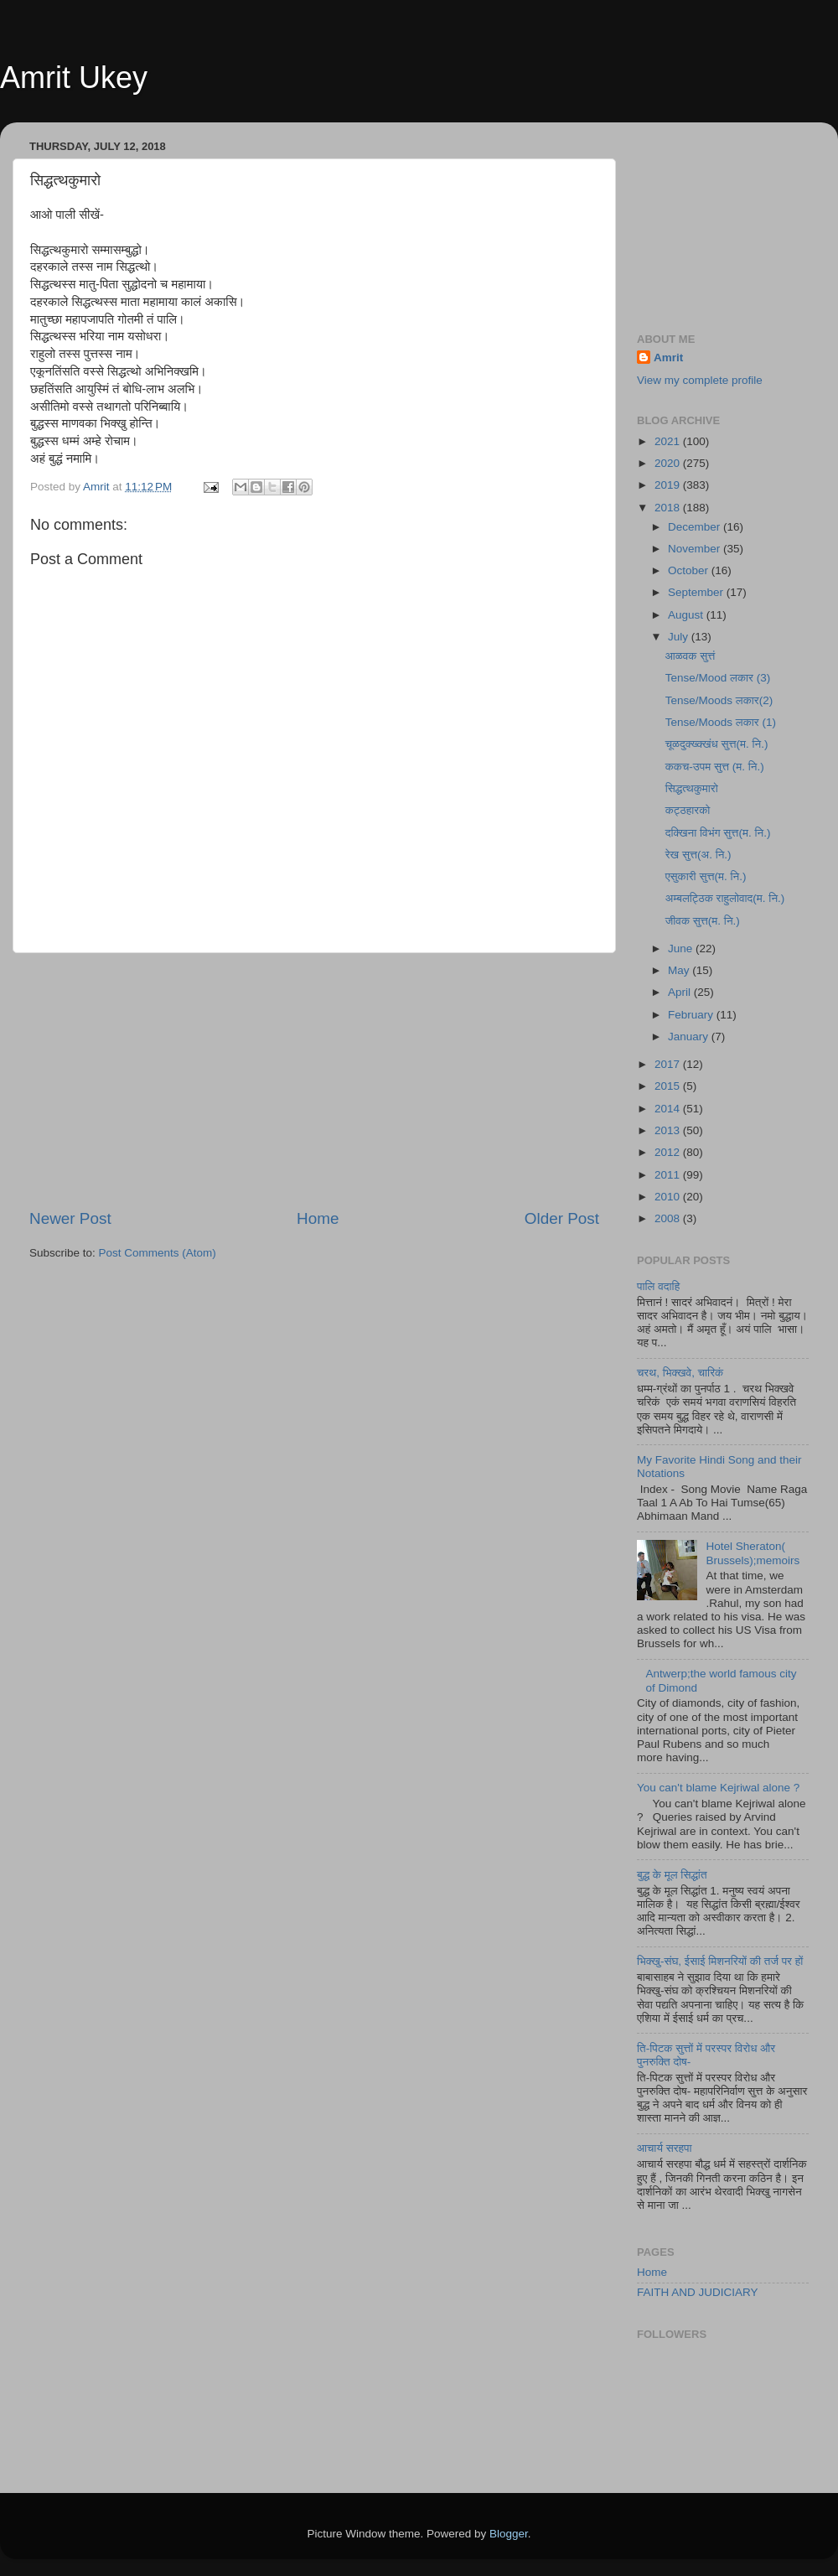 The width and height of the screenshot is (838, 2576). Describe the element at coordinates (668, 441) in the screenshot. I see `2021` at that location.